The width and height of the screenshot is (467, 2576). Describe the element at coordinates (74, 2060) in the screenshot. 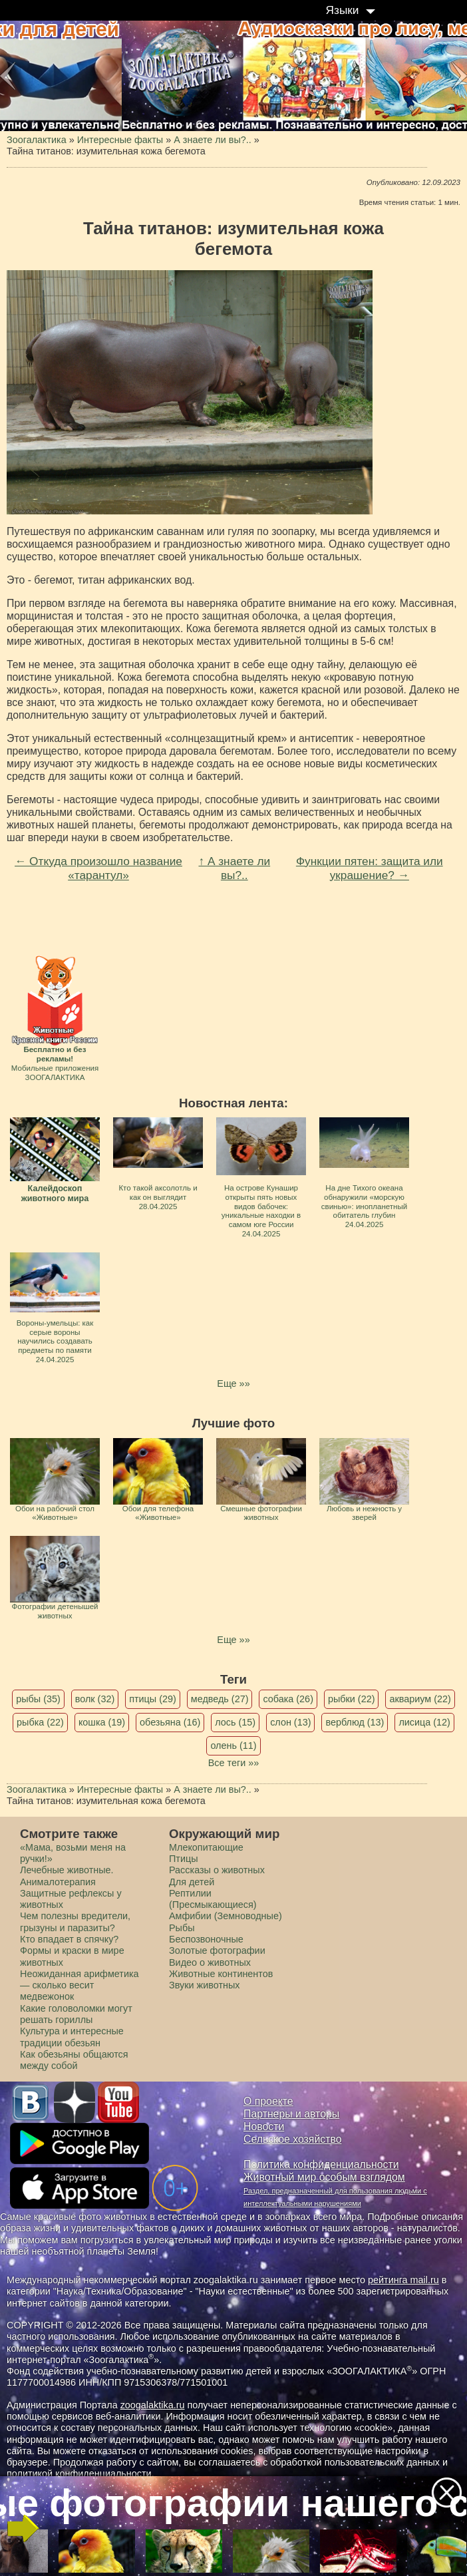

I see `Как обезьяны общаются между собой` at that location.